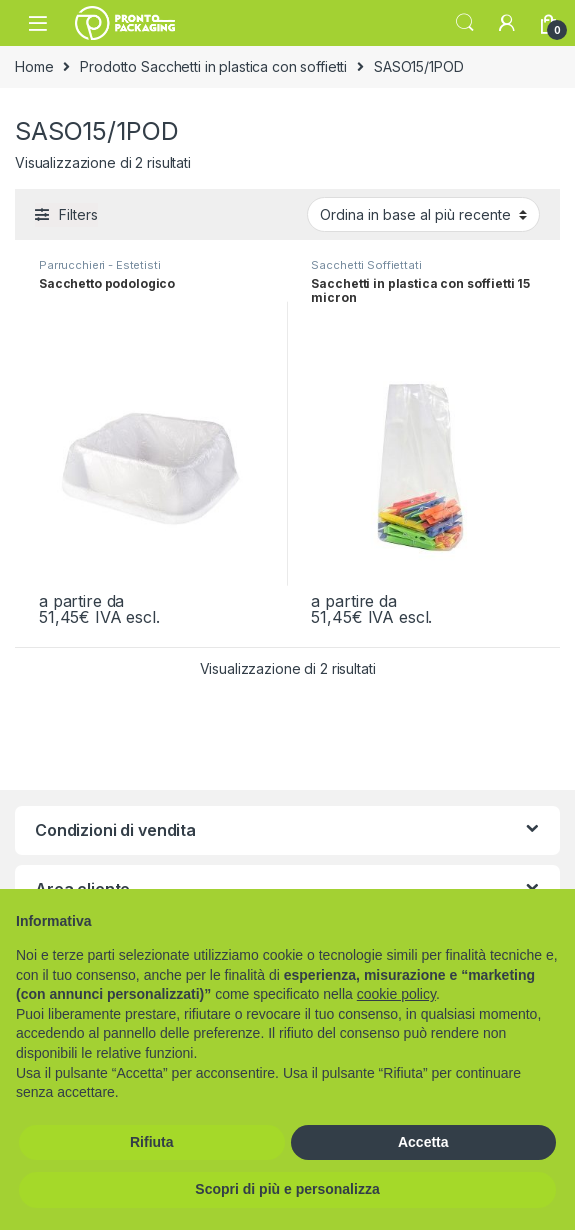 This screenshot has width=575, height=1230. What do you see at coordinates (100, 265) in the screenshot?
I see `Parrucchieri - Estetisti` at bounding box center [100, 265].